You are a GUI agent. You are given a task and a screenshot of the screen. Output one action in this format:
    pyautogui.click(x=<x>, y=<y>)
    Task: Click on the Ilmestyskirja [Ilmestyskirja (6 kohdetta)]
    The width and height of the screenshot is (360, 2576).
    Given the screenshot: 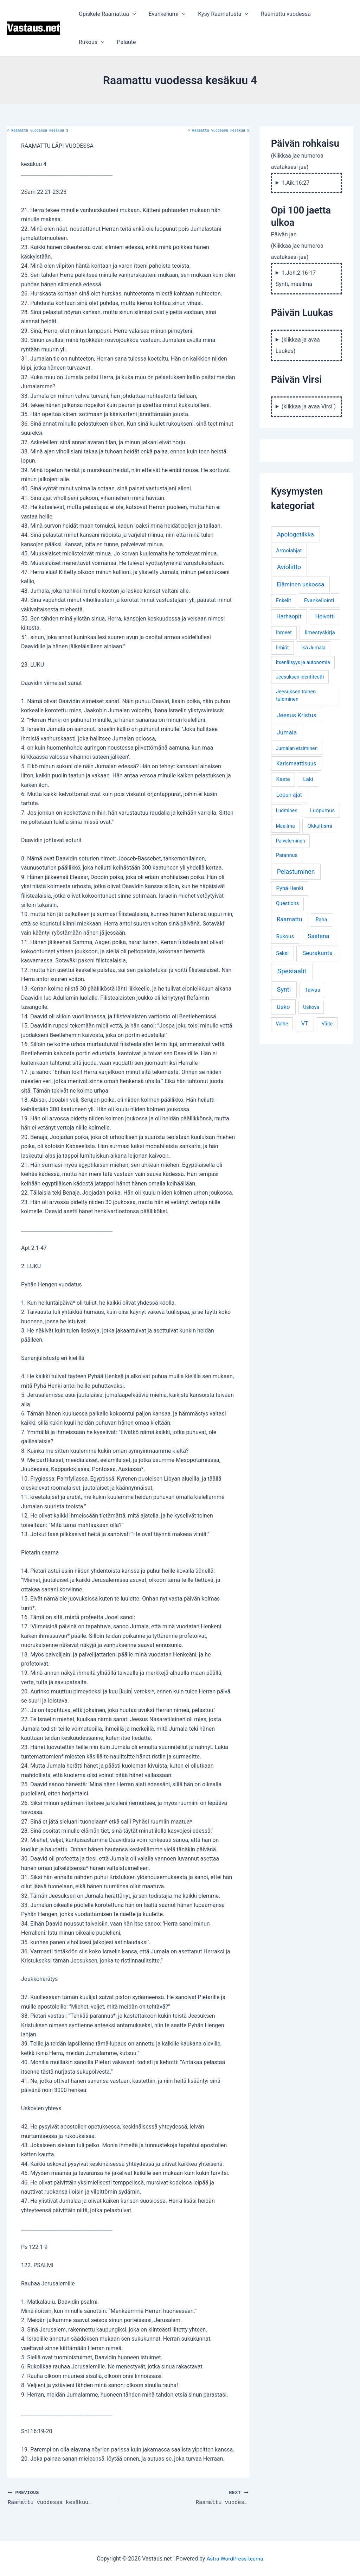 What is the action you would take?
    pyautogui.click(x=320, y=632)
    